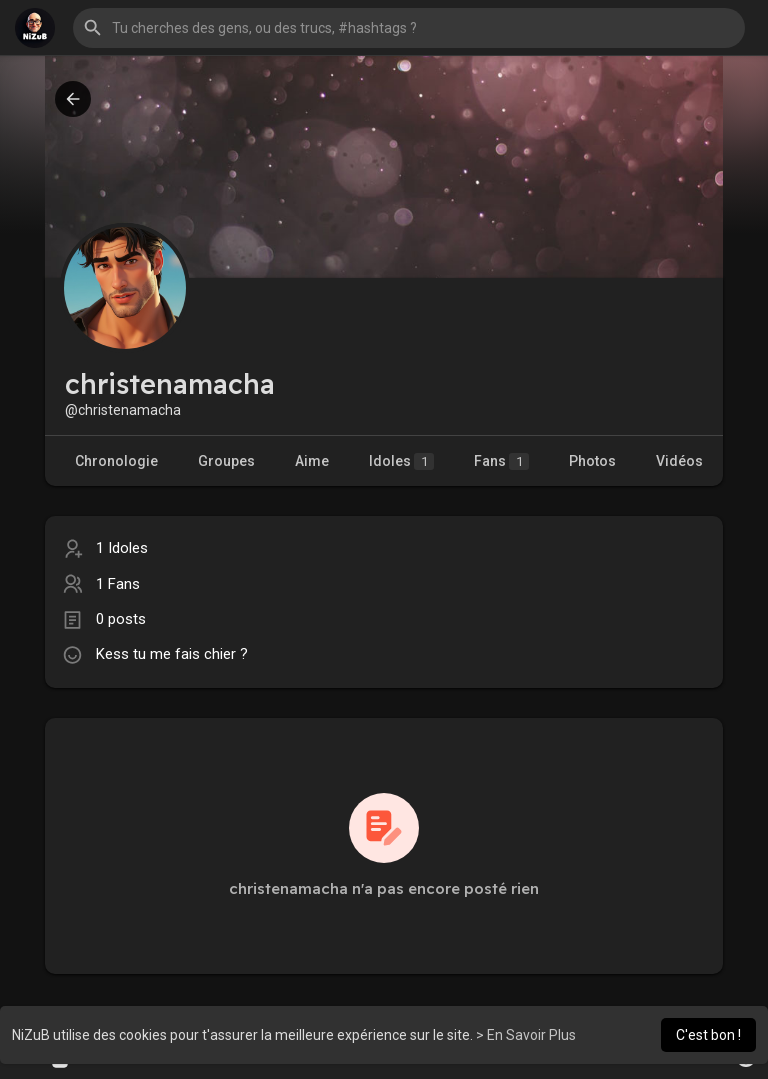  I want to click on > En Savoir Plus [button], so click(526, 1035).